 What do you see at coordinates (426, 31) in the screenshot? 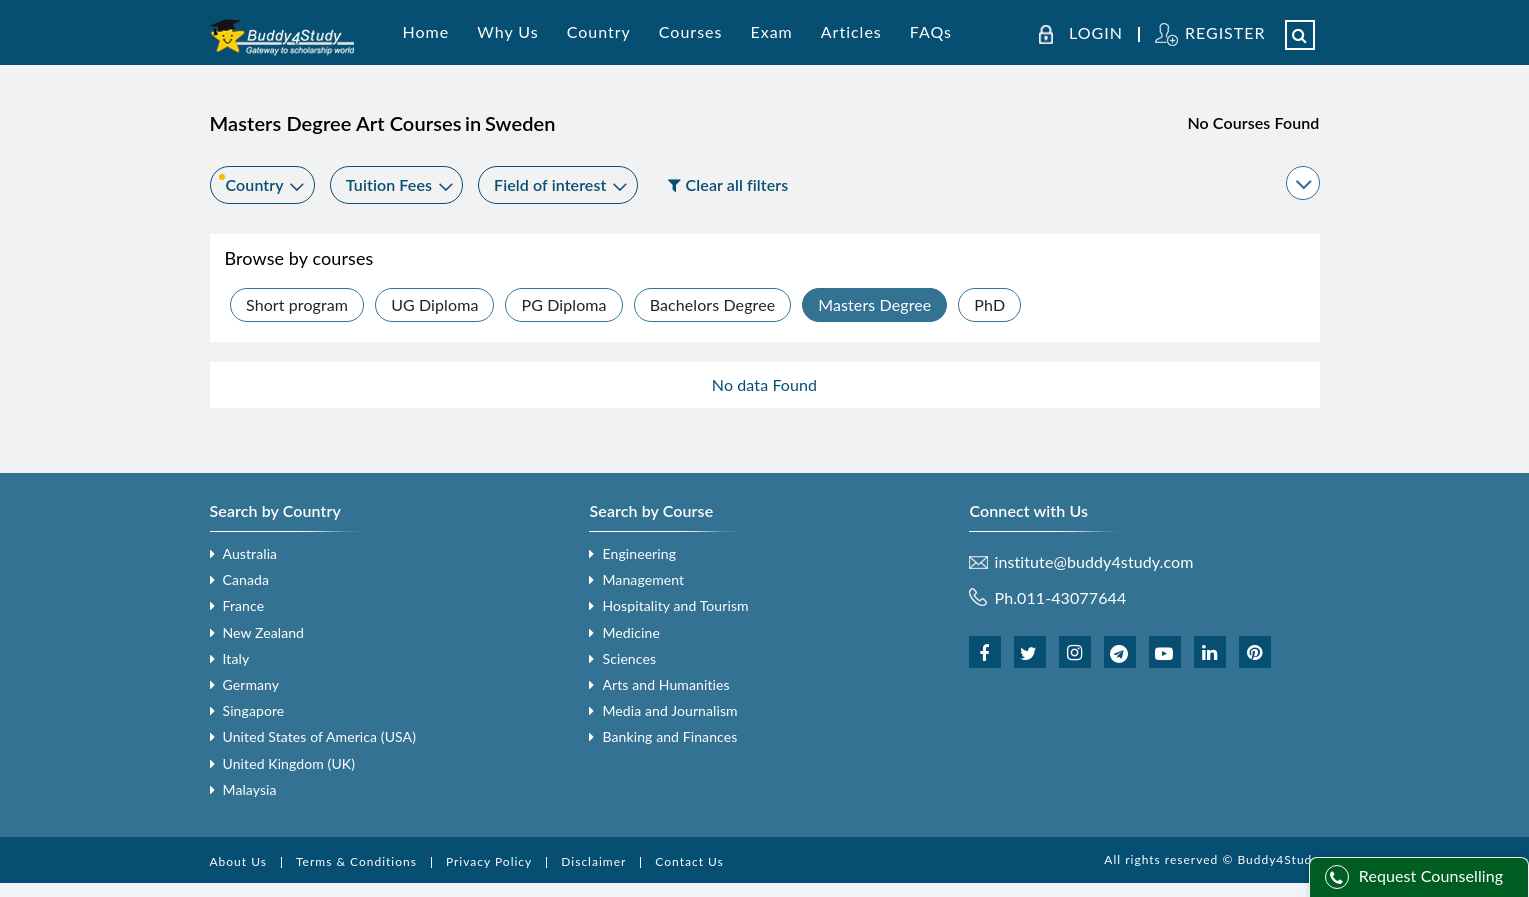
I see `Home` at bounding box center [426, 31].